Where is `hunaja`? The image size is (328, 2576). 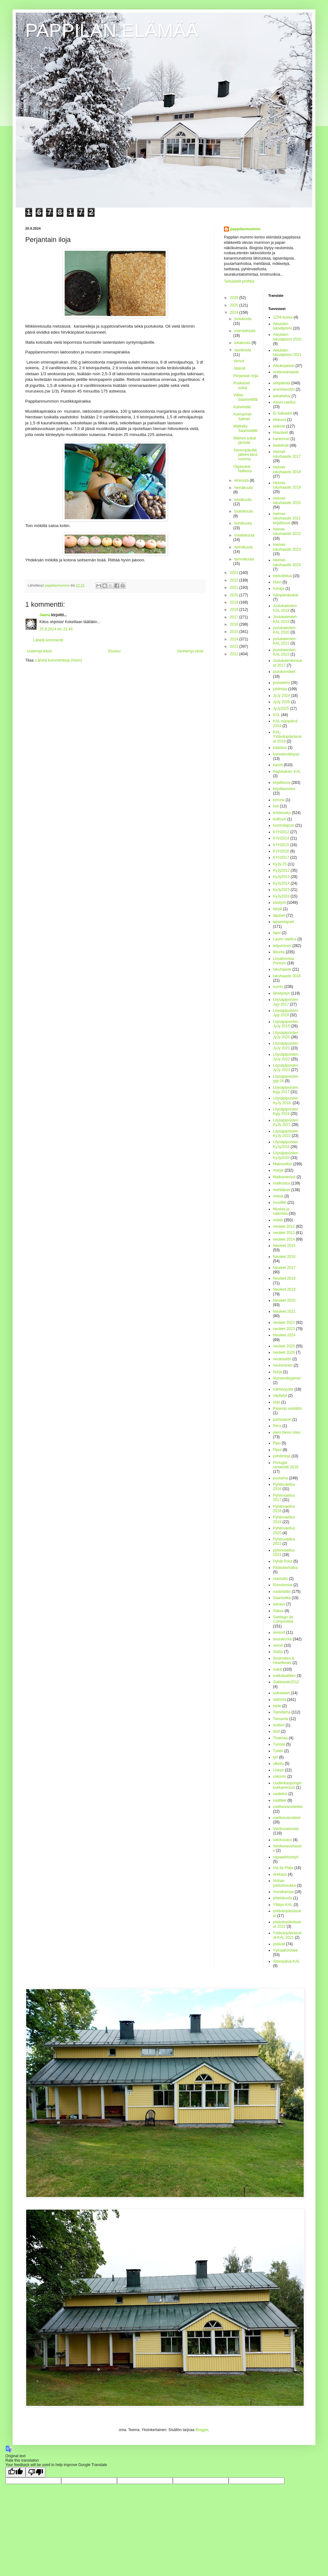 hunaja is located at coordinates (278, 588).